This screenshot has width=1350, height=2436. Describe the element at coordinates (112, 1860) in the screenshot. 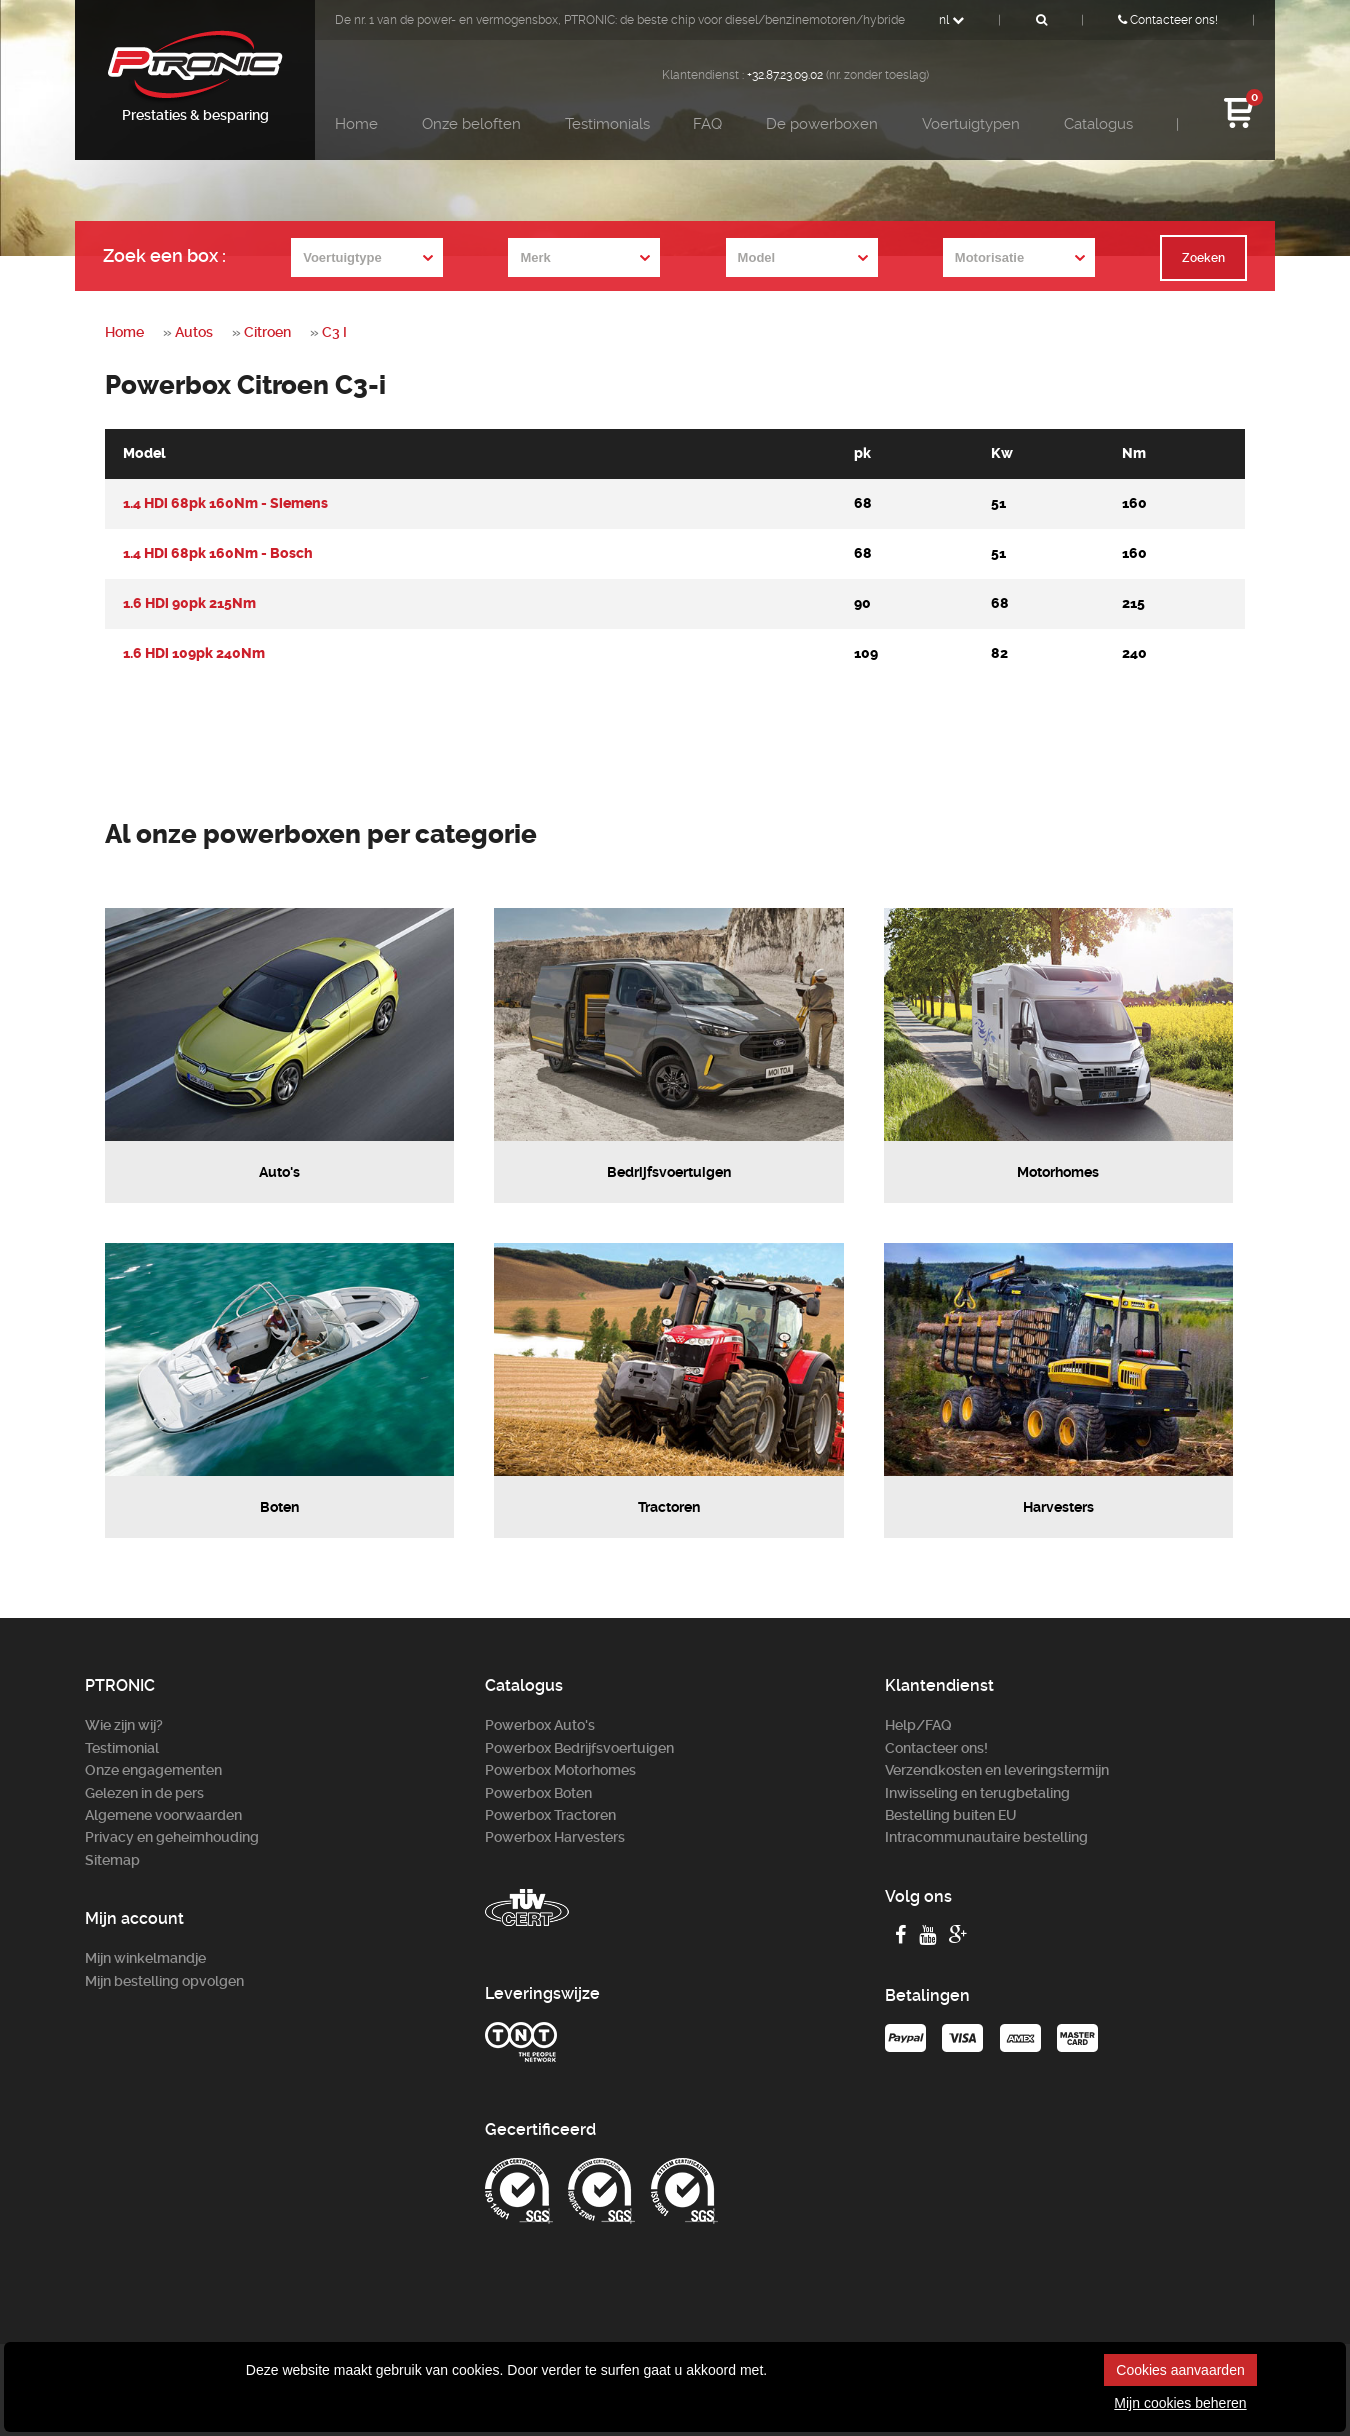

I see `Sitemap` at that location.